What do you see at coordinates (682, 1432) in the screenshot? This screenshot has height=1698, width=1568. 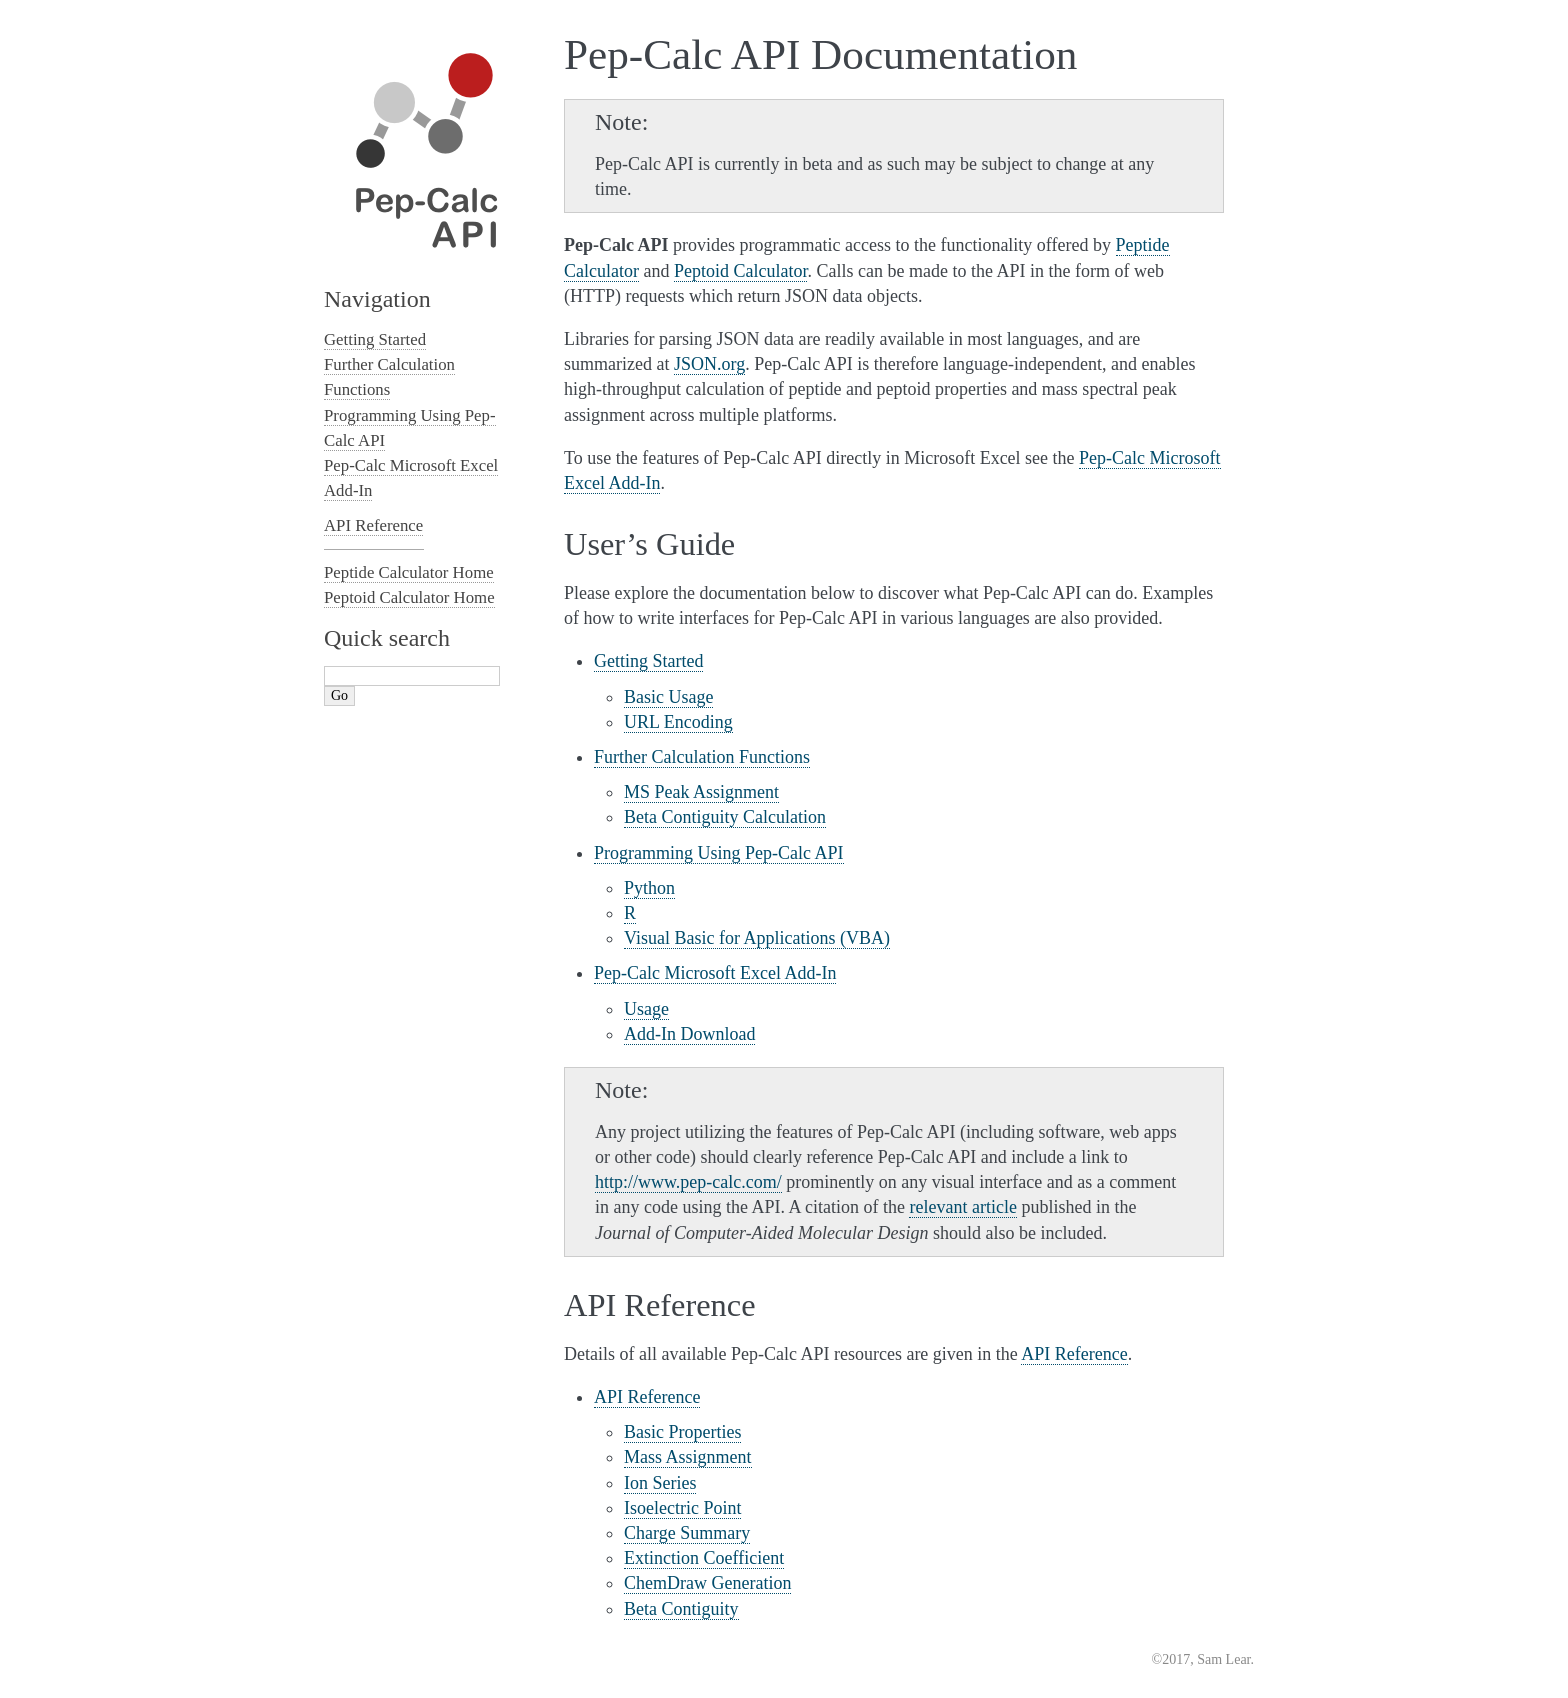 I see `Basic Properties` at bounding box center [682, 1432].